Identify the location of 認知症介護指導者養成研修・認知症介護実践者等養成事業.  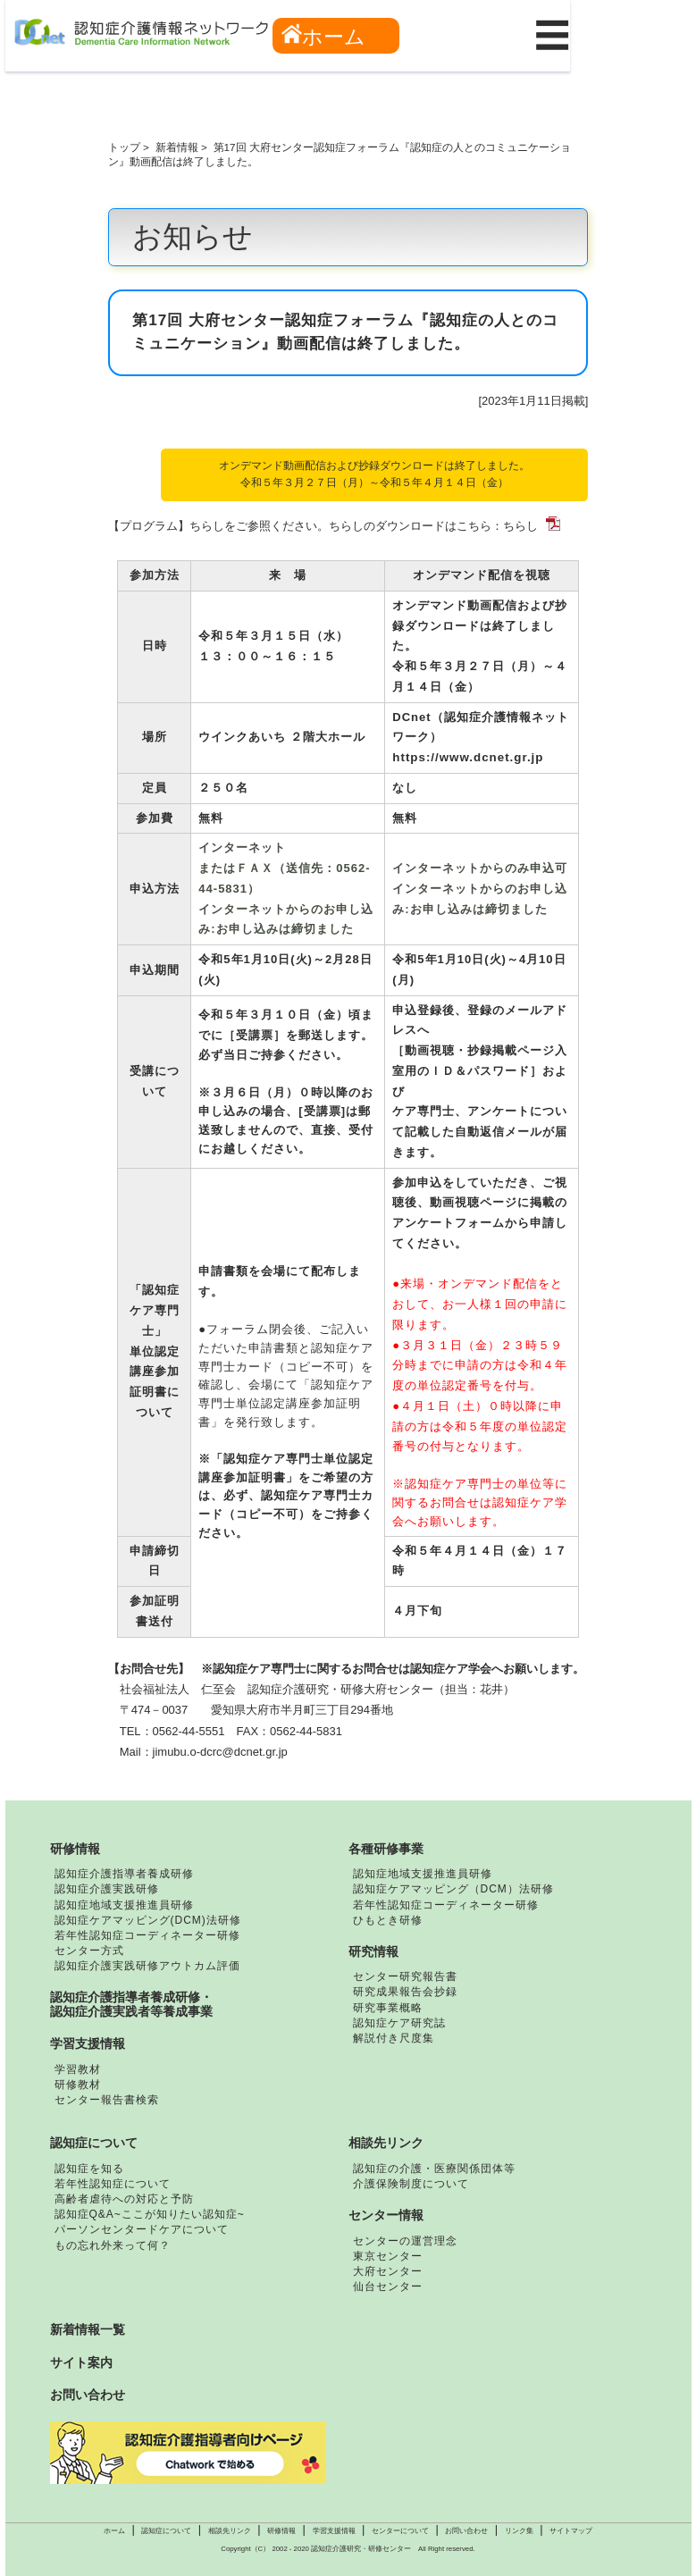
(131, 2004).